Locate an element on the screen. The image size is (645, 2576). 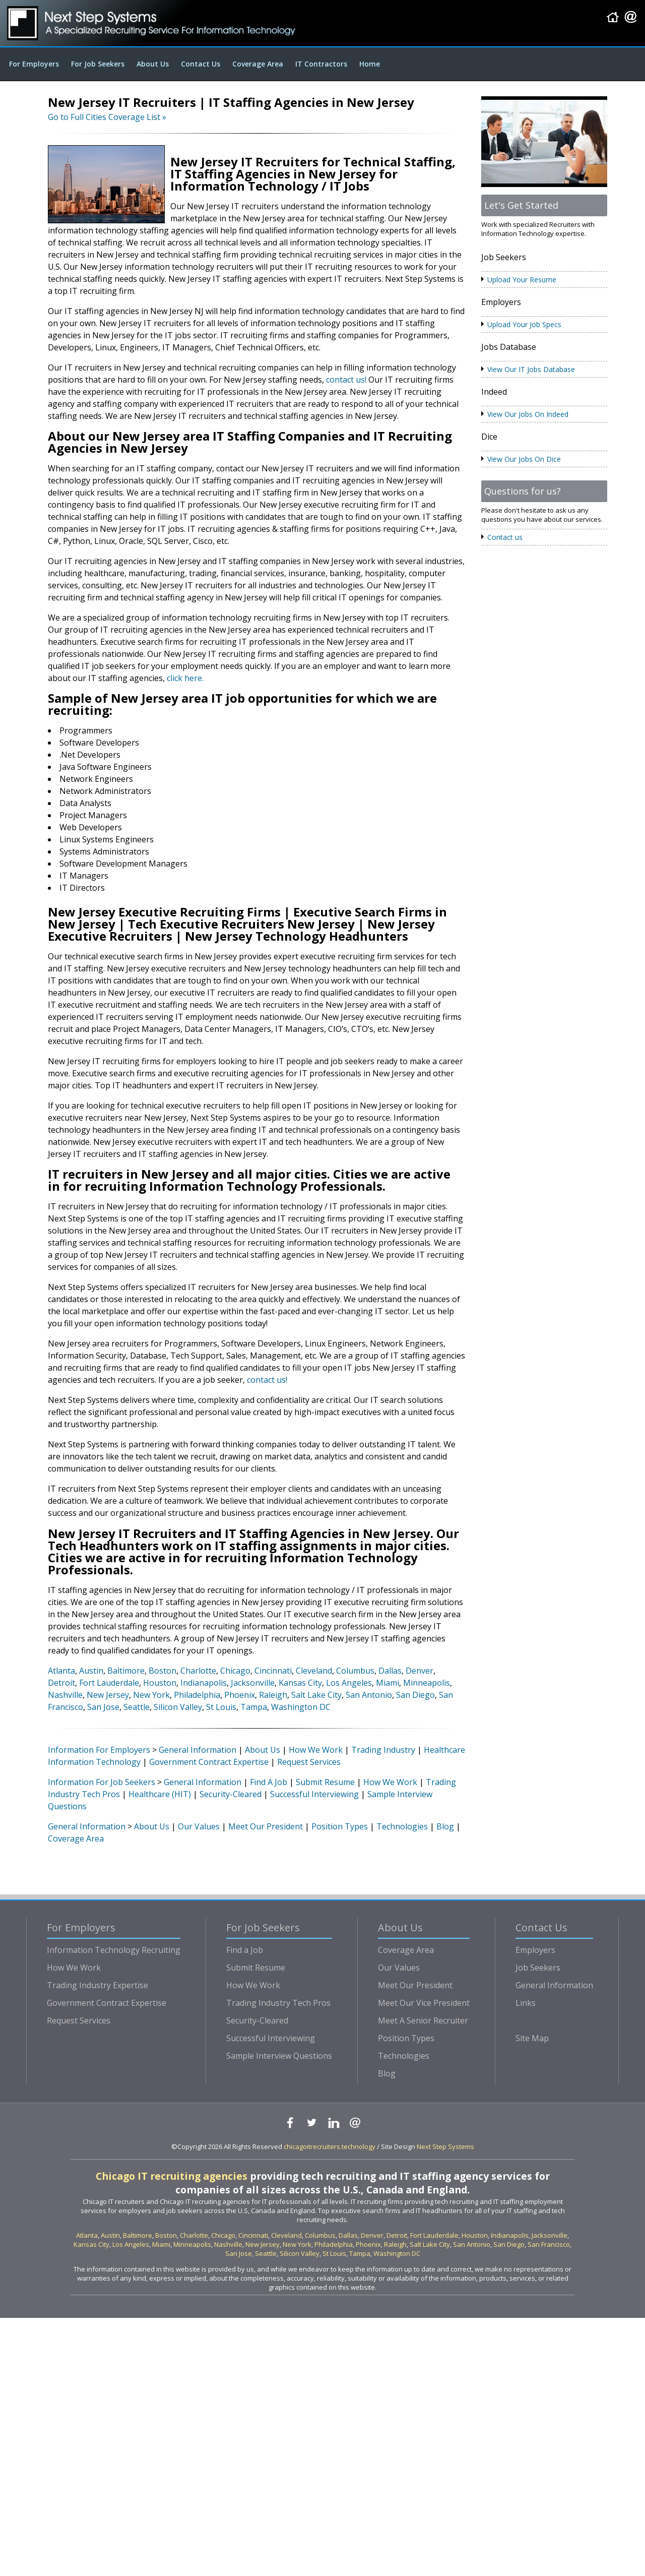
Upload Your Resume is located at coordinates (521, 279).